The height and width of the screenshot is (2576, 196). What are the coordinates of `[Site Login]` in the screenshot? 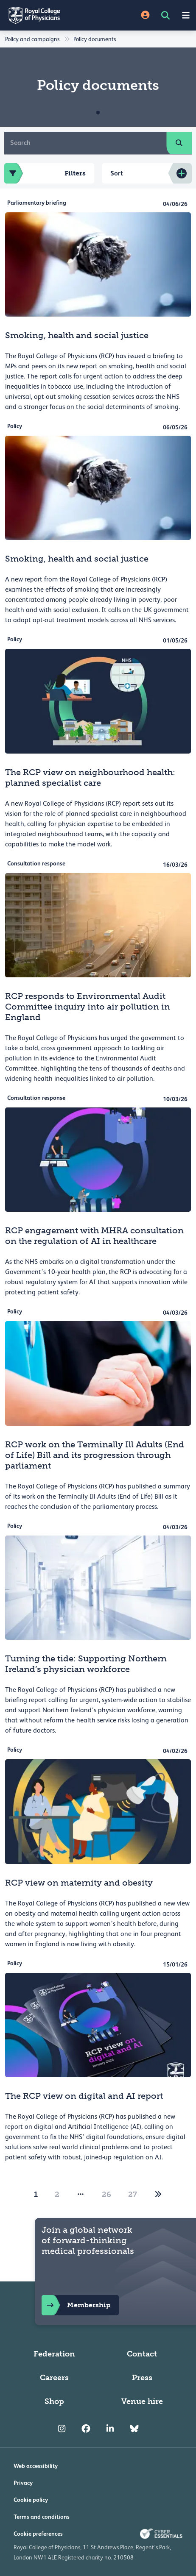 It's located at (145, 15).